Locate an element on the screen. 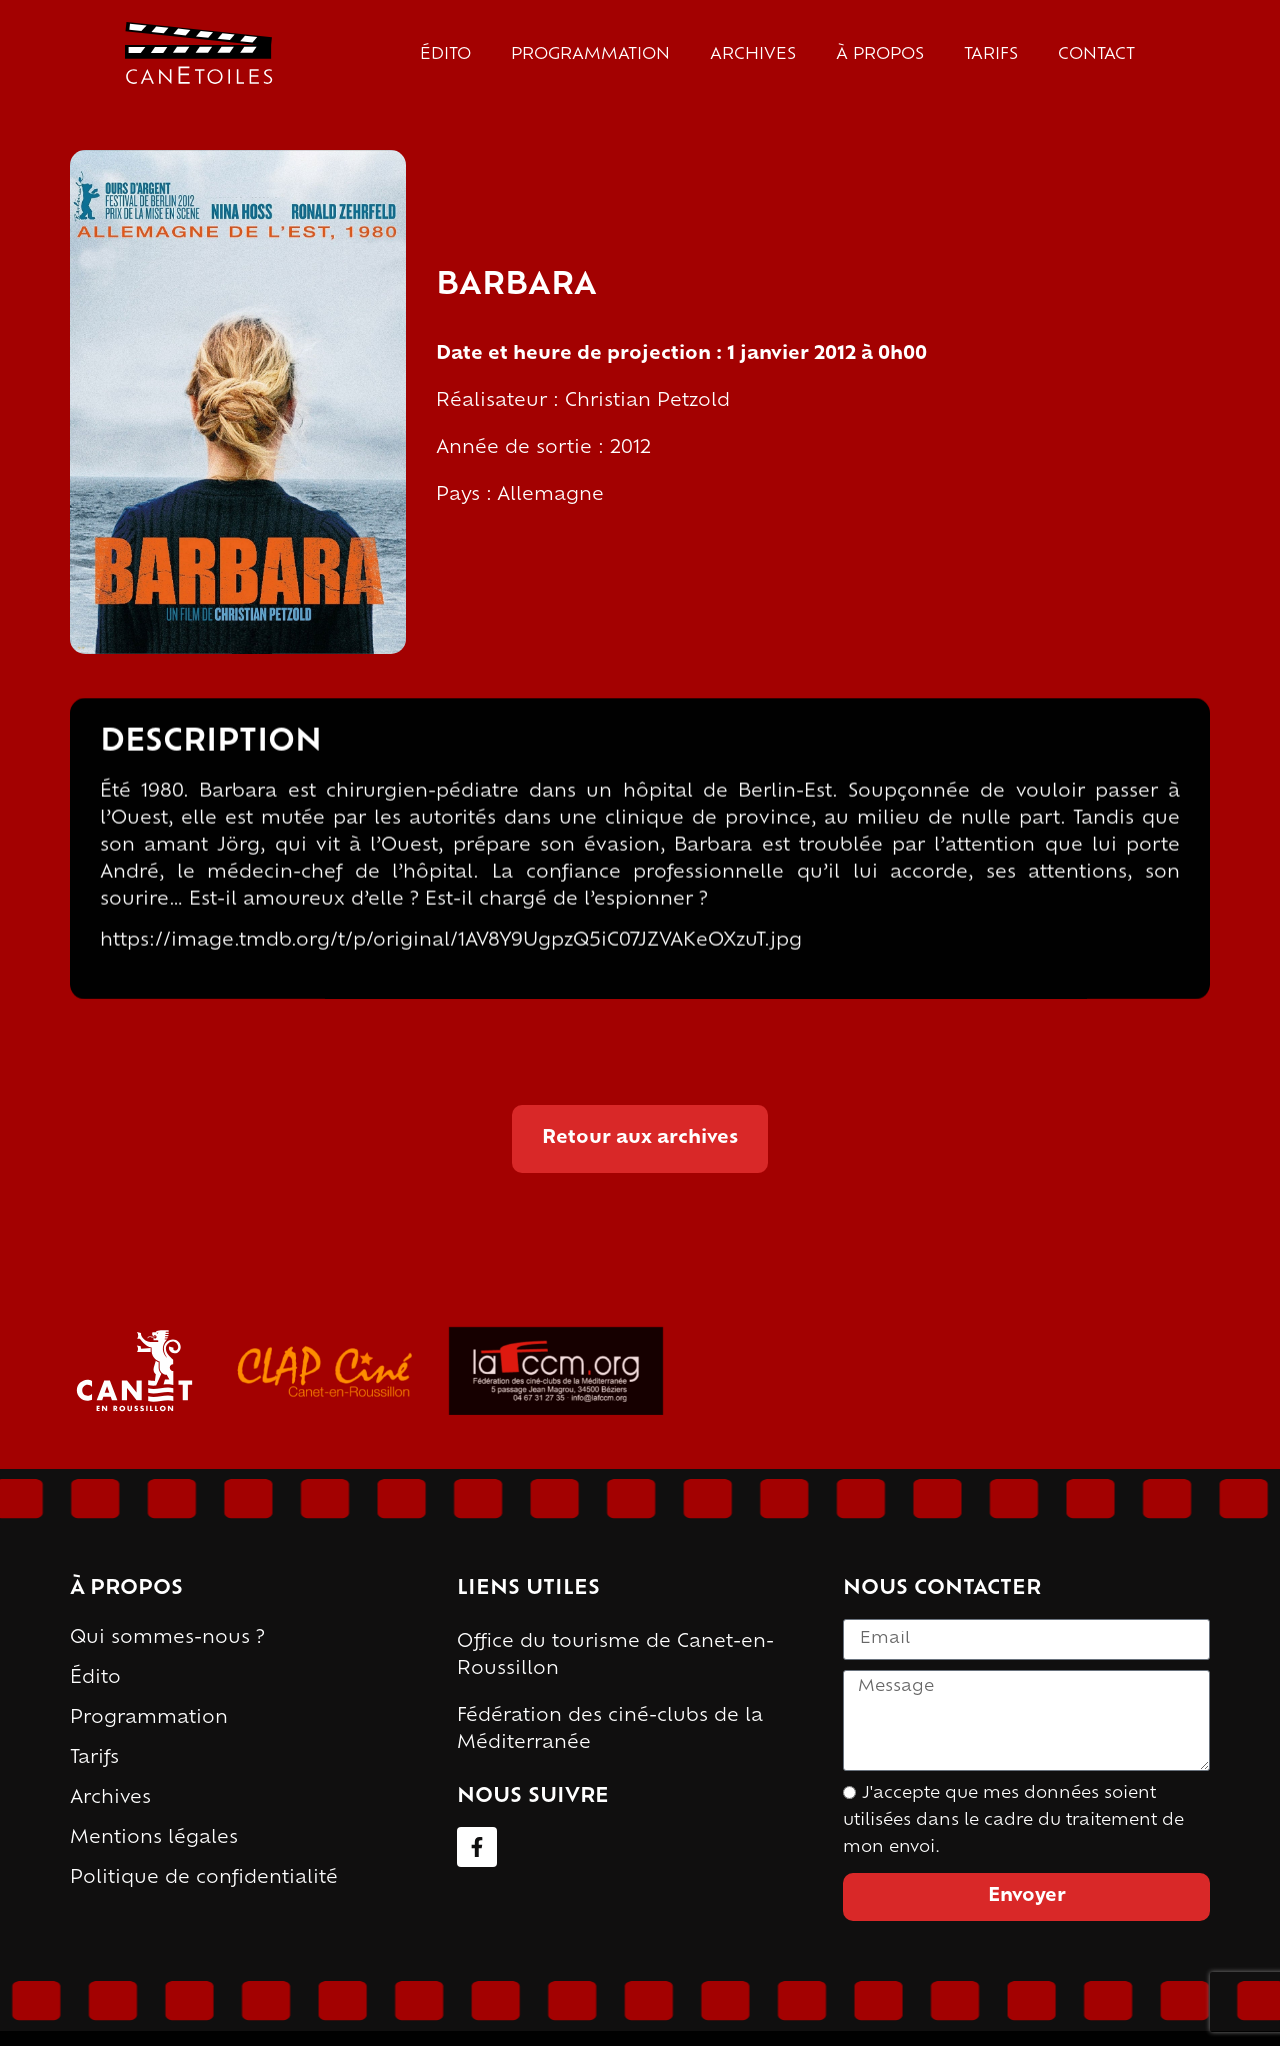 The width and height of the screenshot is (1280, 2046). J'accepte que mes données soient utilisées dans le cadre du traitement de mon envoi. is located at coordinates (1013, 1821).